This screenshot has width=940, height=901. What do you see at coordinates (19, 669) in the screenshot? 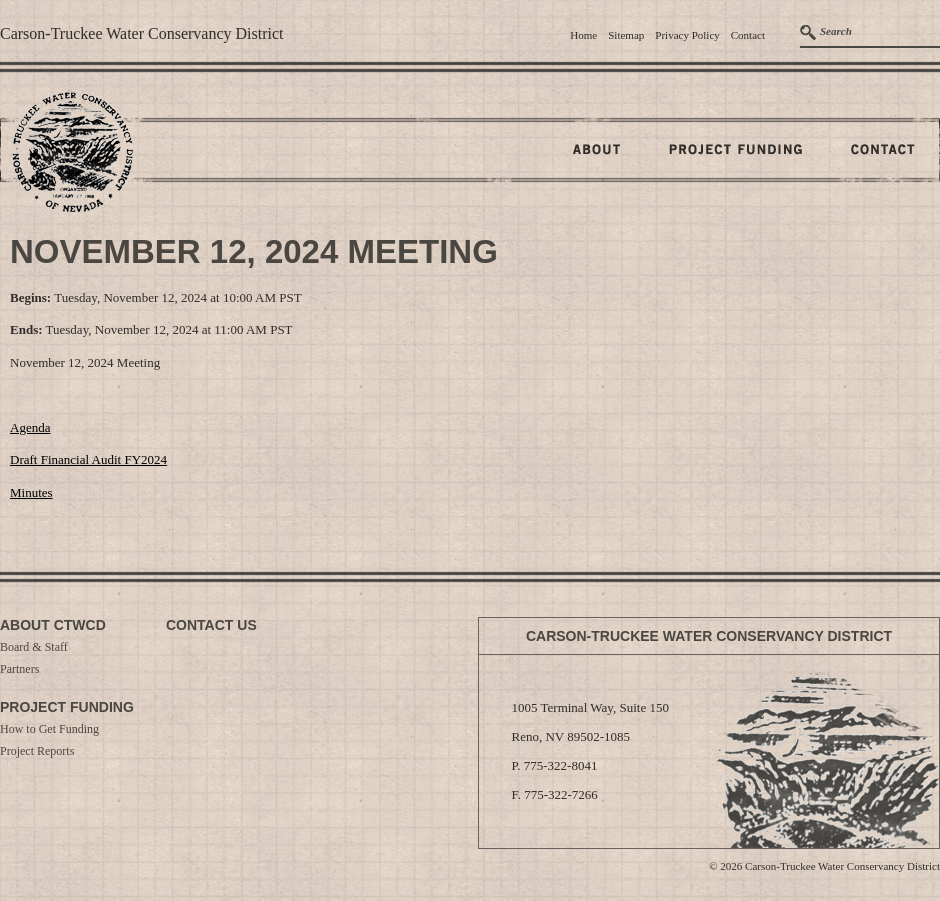
I see `Partners` at bounding box center [19, 669].